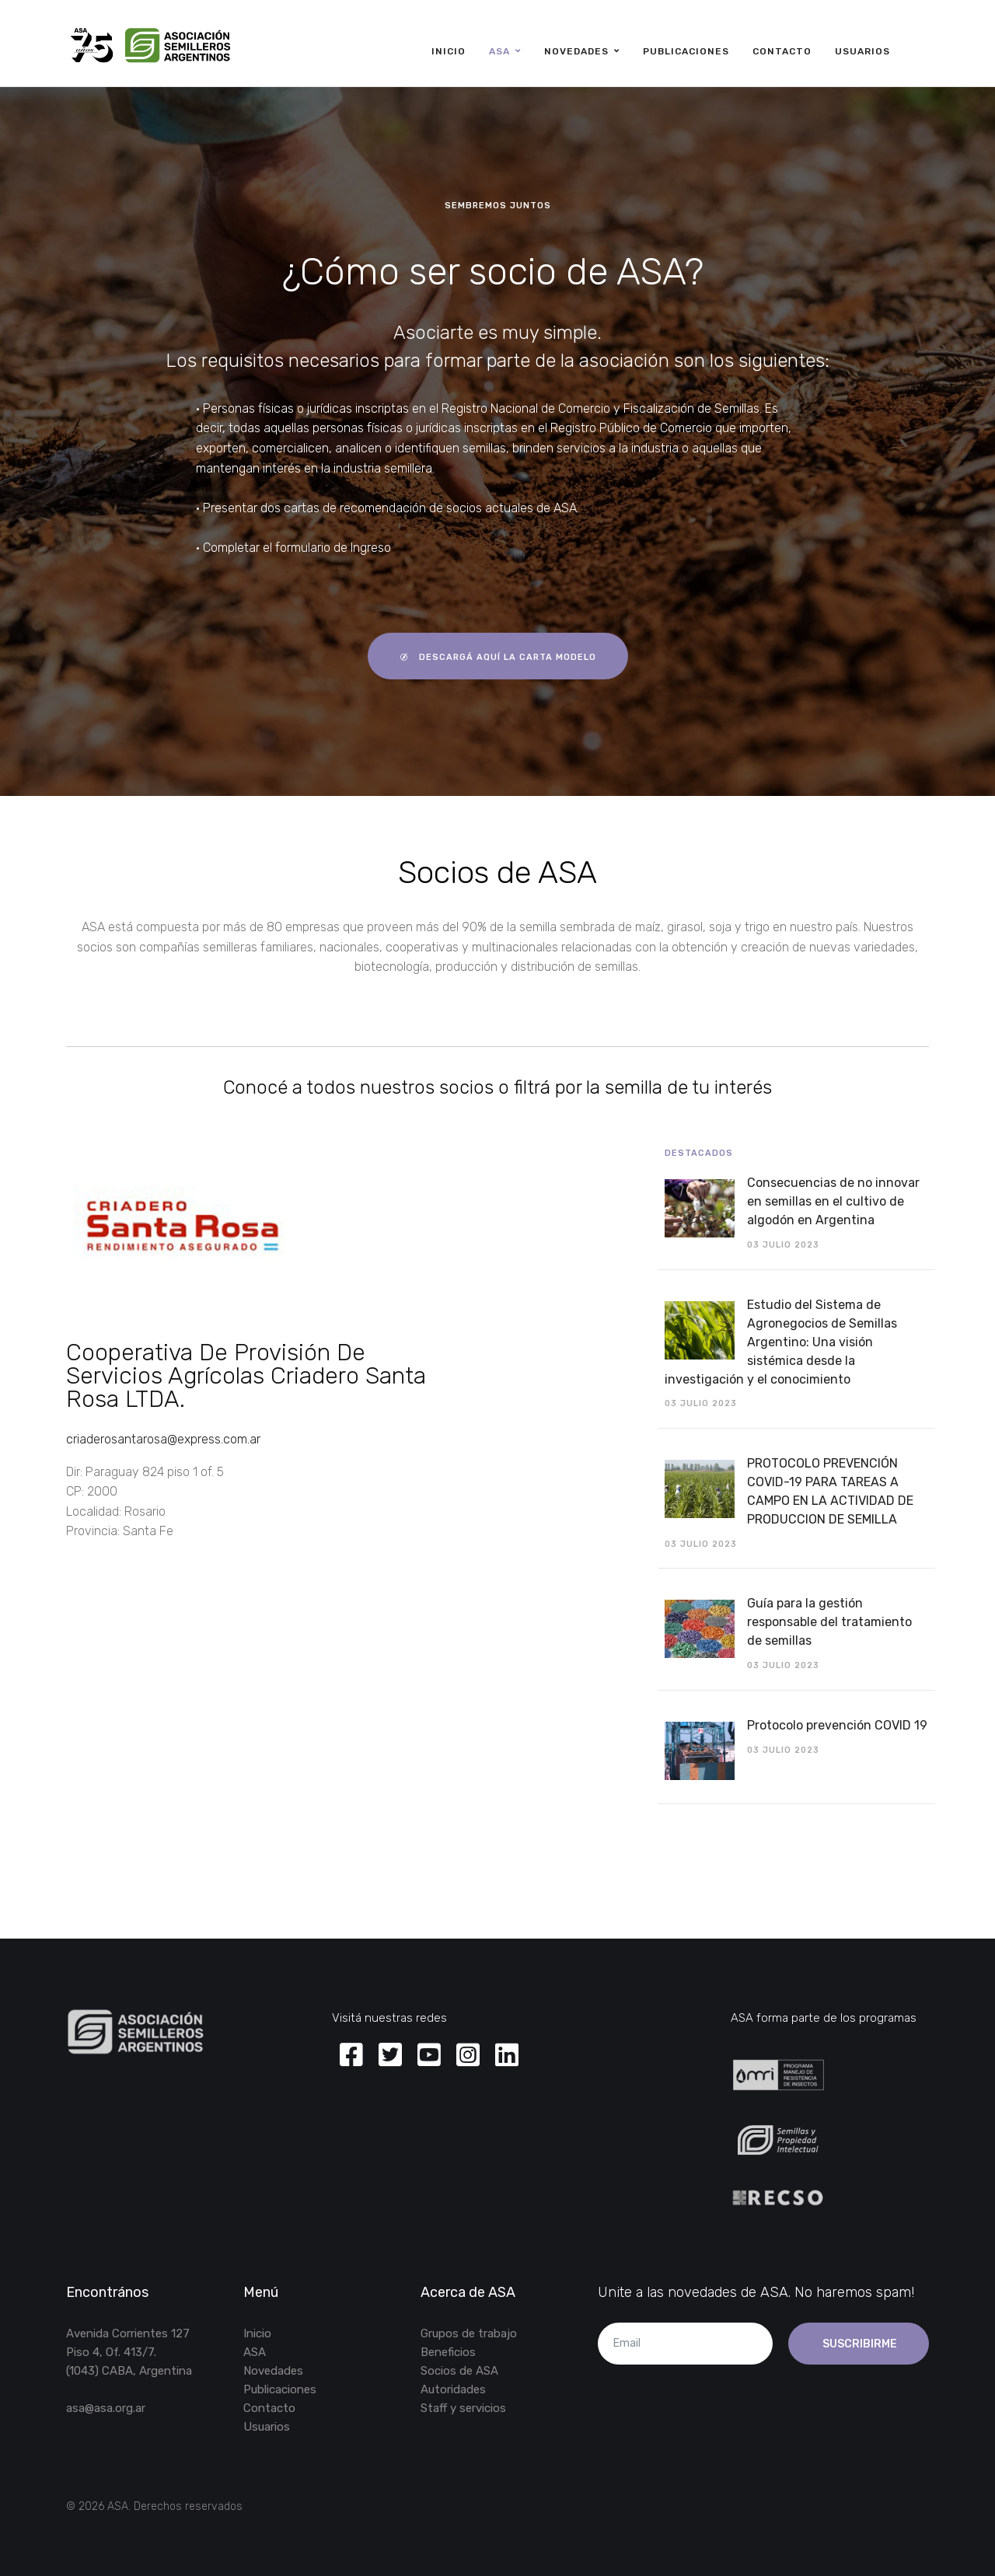 Image resolution: width=995 pixels, height=2576 pixels. Describe the element at coordinates (463, 2408) in the screenshot. I see `Staff y servicios` at that location.